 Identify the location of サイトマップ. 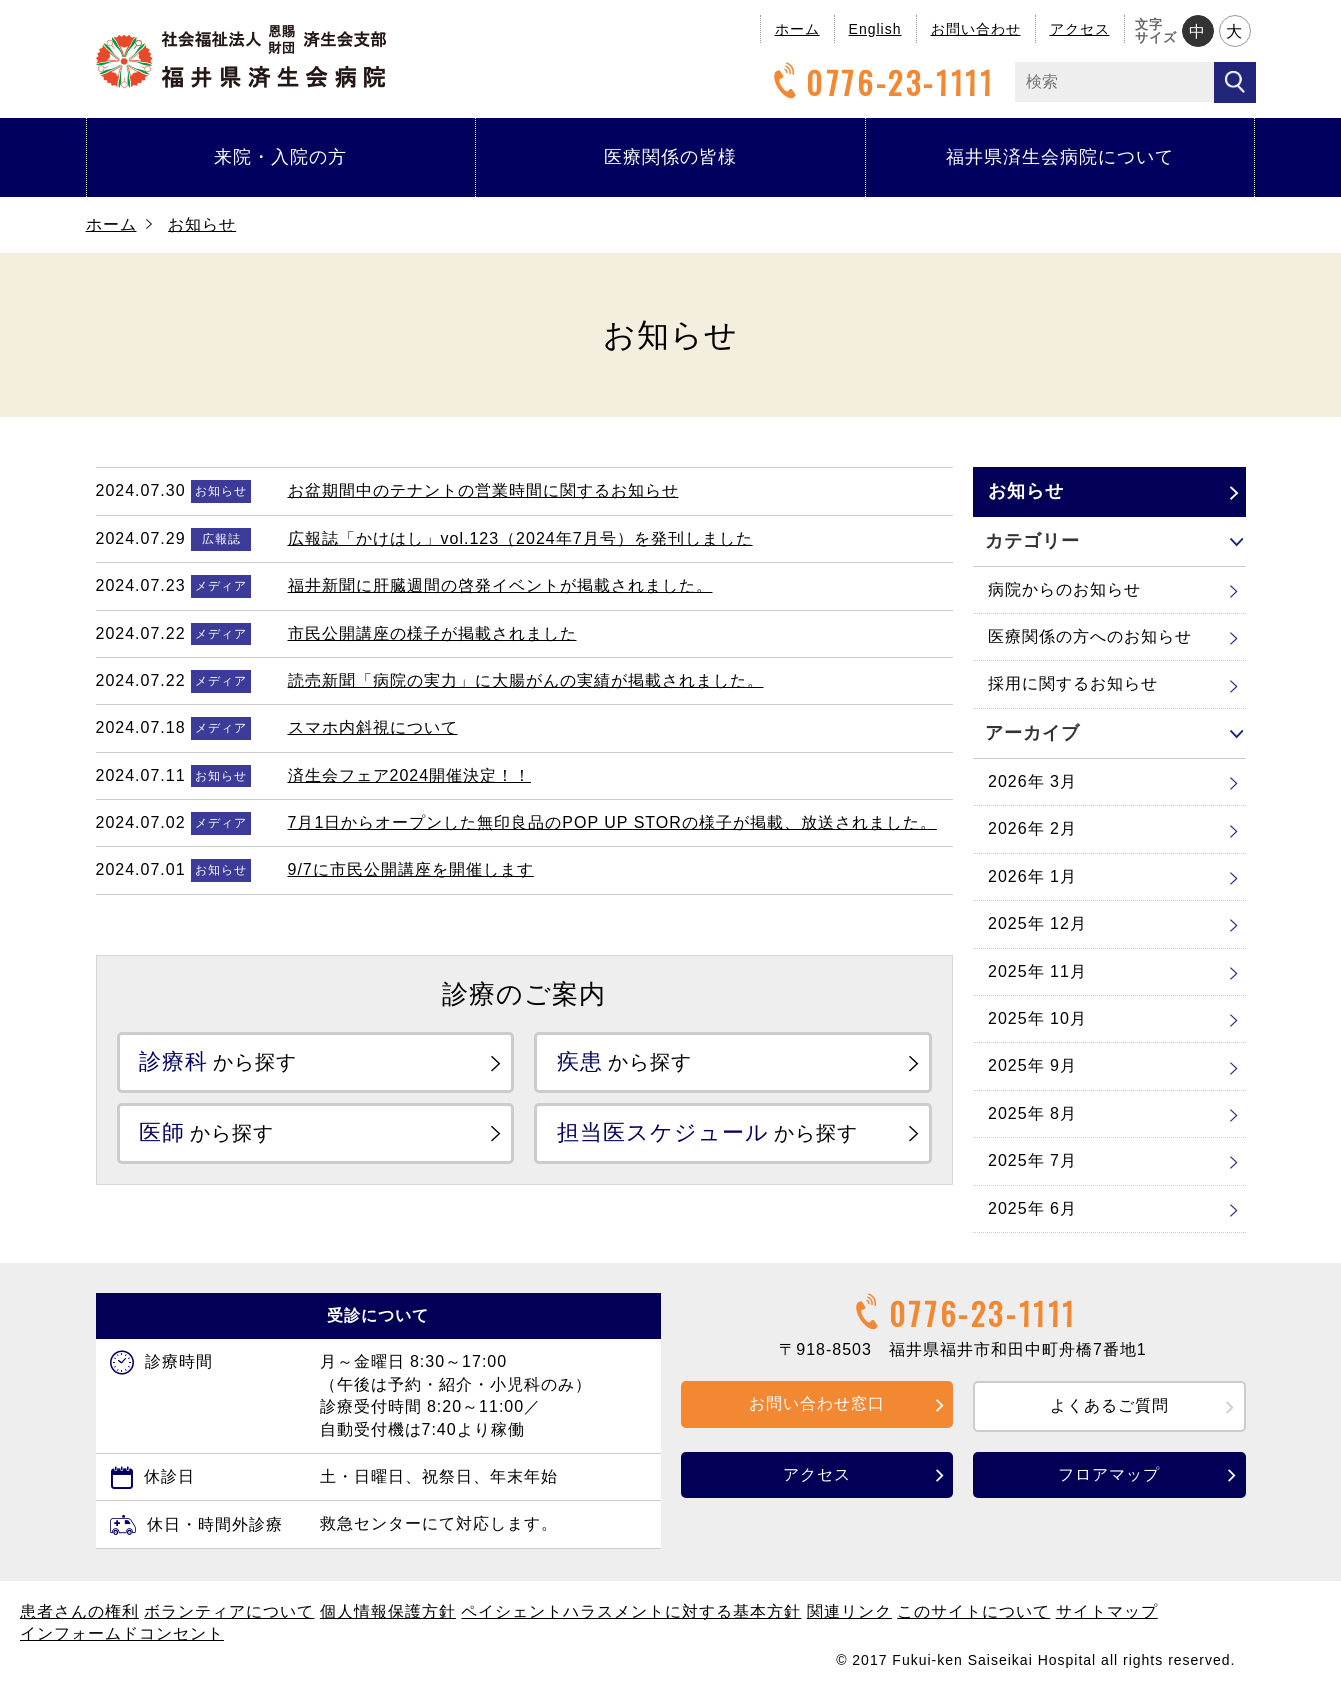
(1107, 1611).